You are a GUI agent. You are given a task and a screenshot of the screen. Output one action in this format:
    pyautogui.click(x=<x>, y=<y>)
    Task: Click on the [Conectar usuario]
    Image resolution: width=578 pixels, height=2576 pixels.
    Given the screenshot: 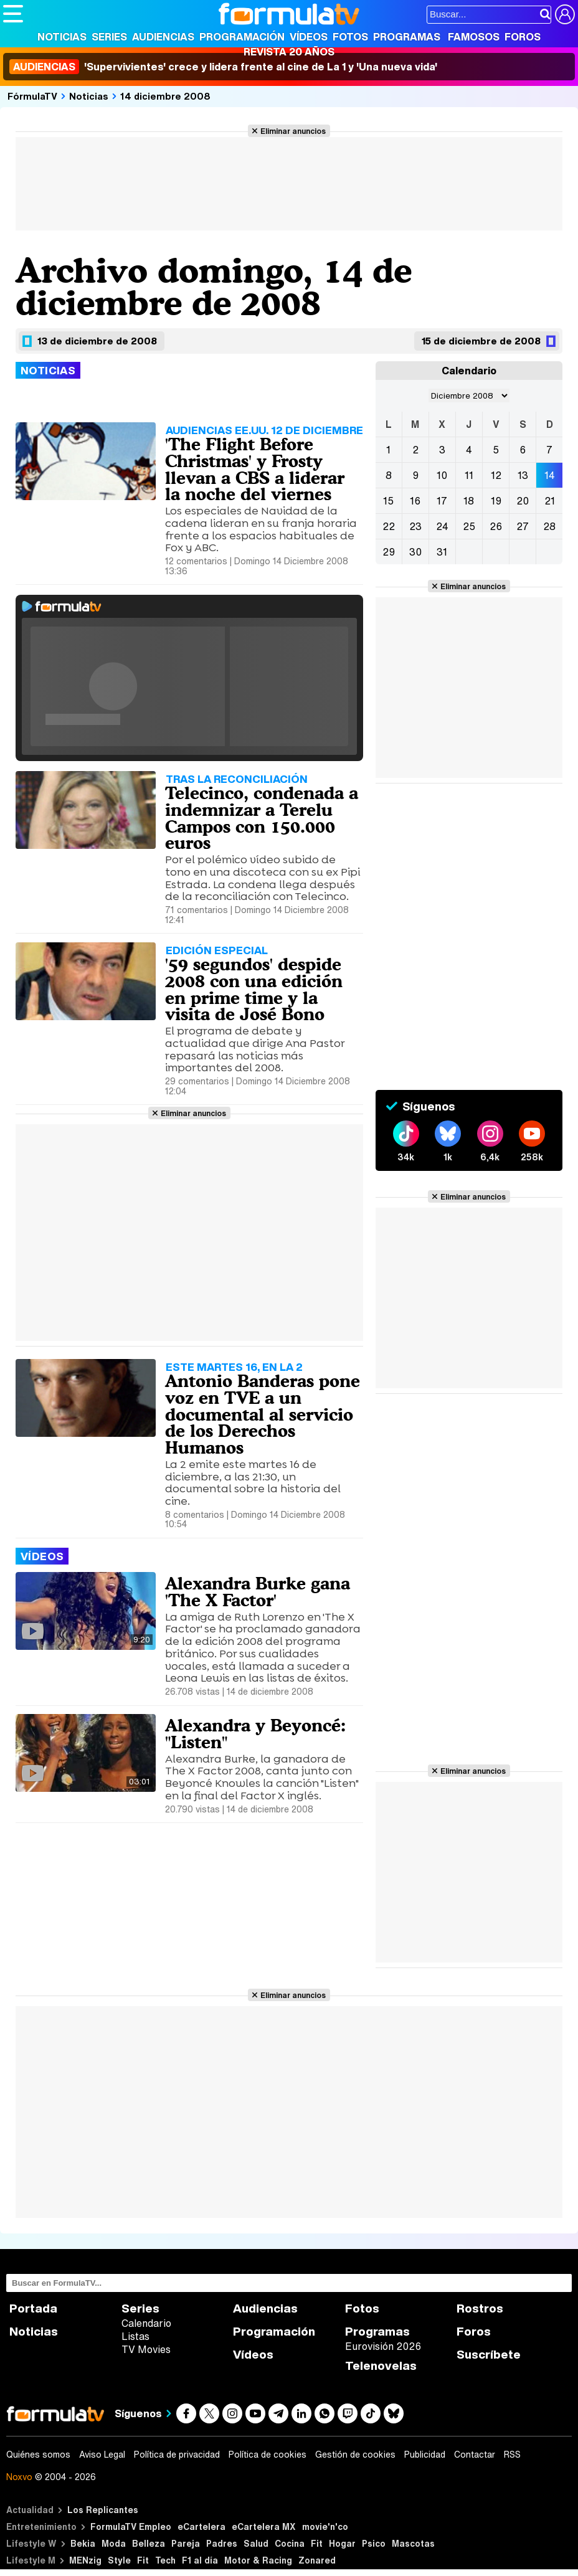 What is the action you would take?
    pyautogui.click(x=565, y=14)
    